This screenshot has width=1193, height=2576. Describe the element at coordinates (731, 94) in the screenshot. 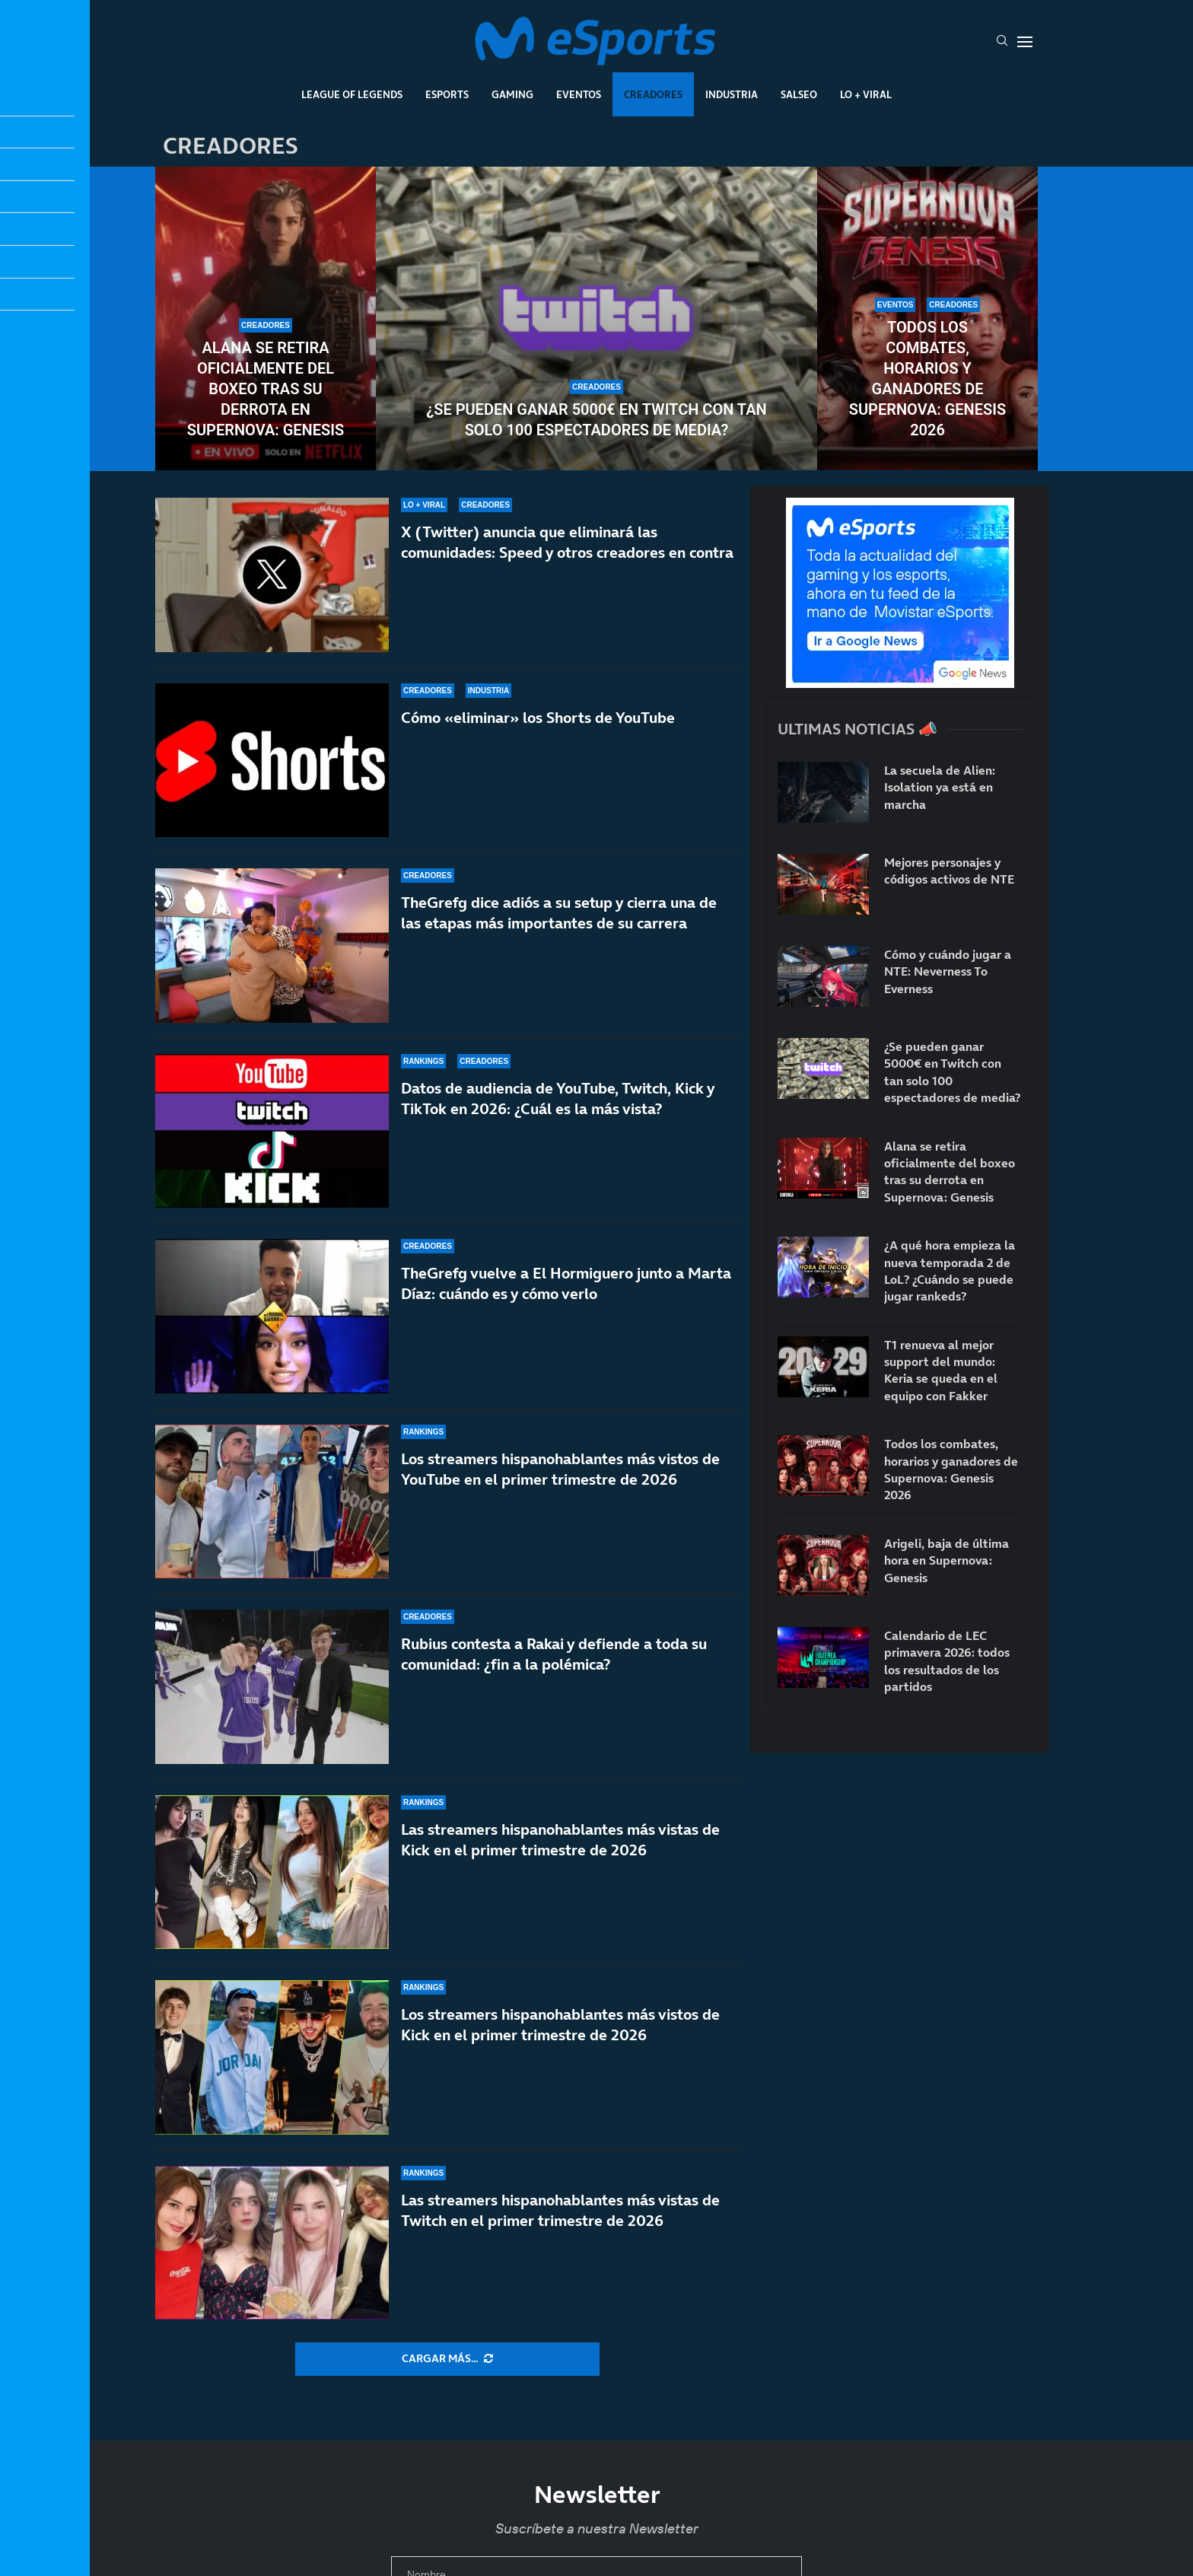

I see `Industria` at that location.